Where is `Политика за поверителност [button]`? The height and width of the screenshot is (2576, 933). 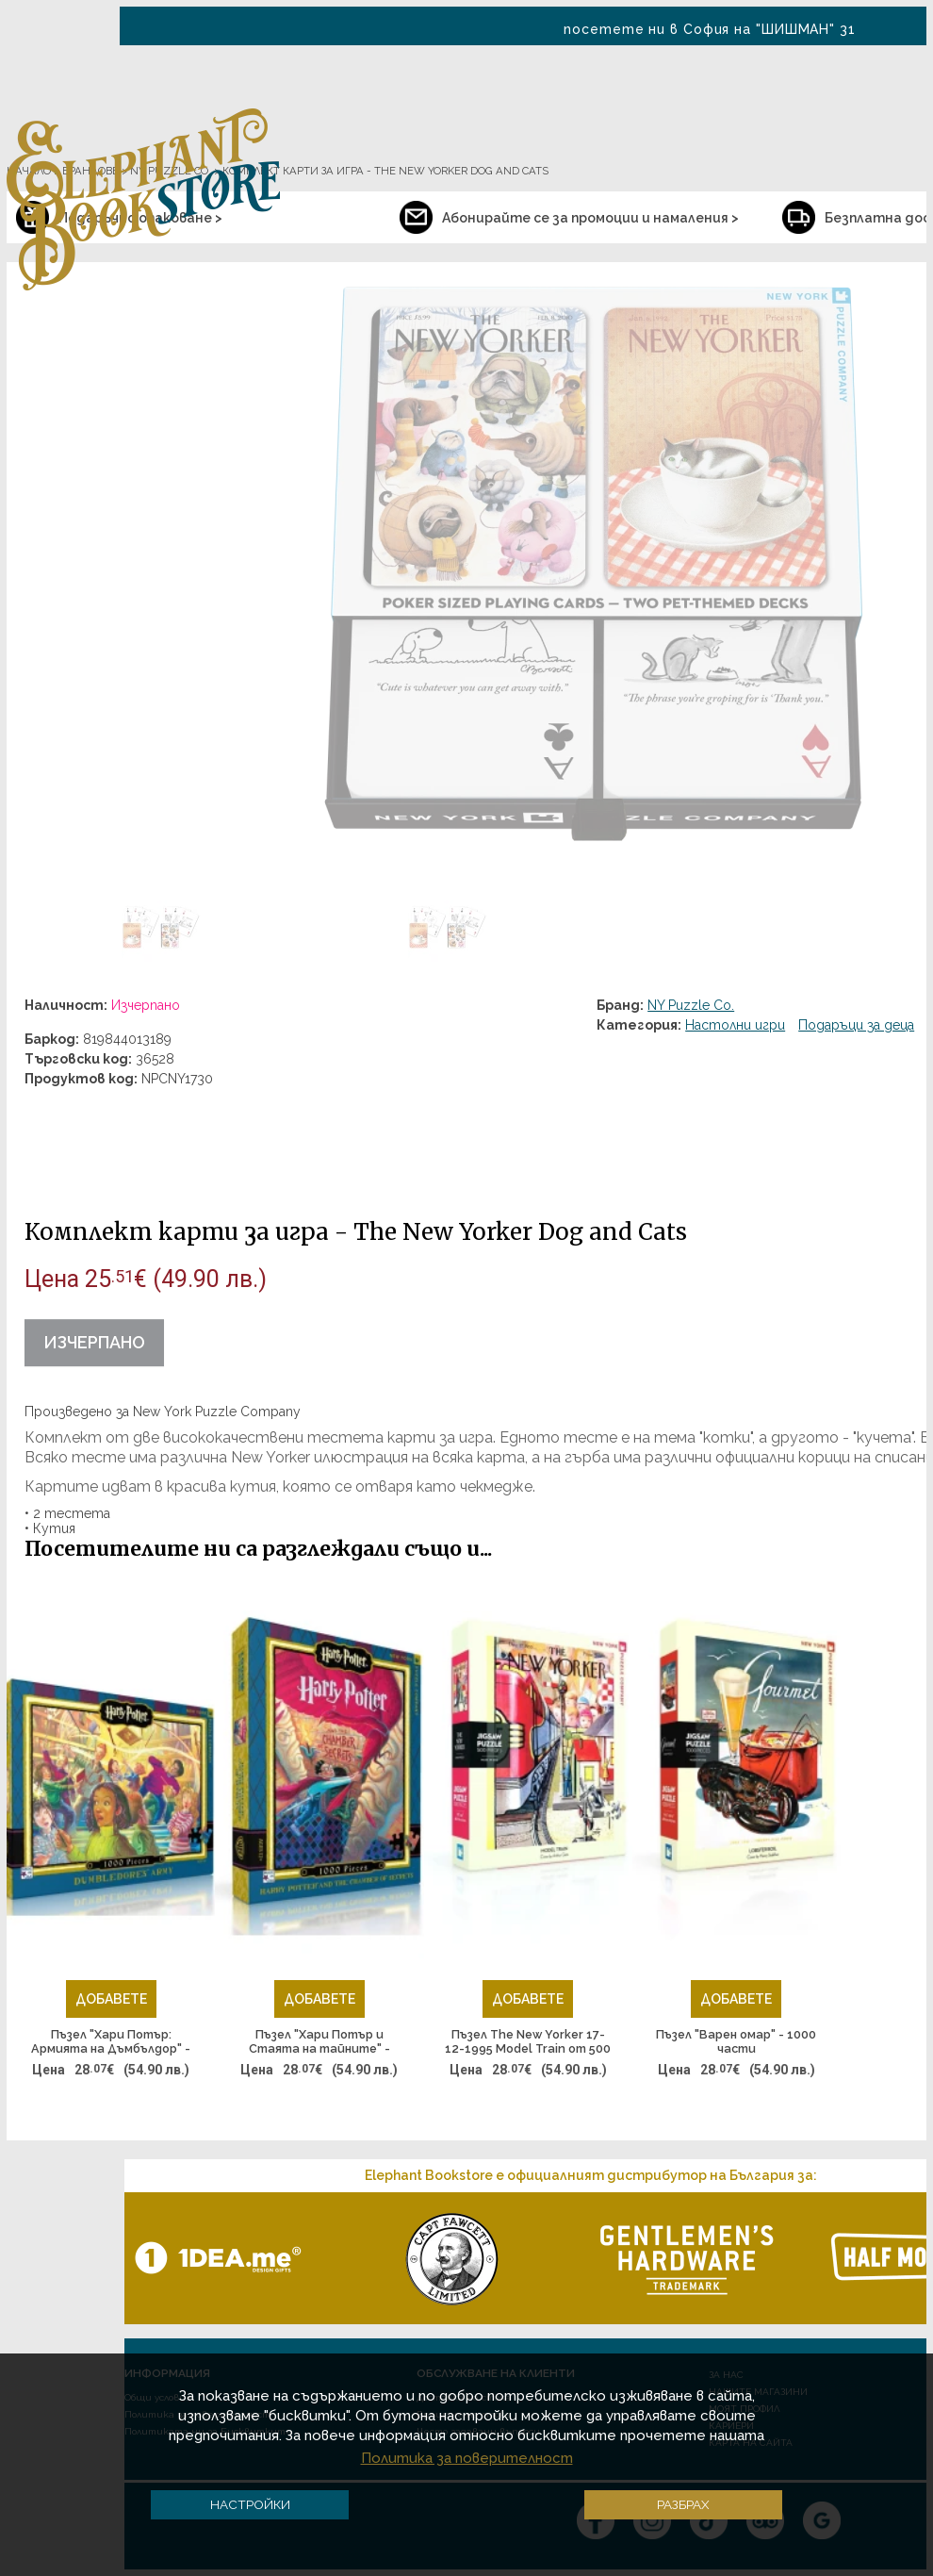 Политика за поверителност [button] is located at coordinates (467, 2458).